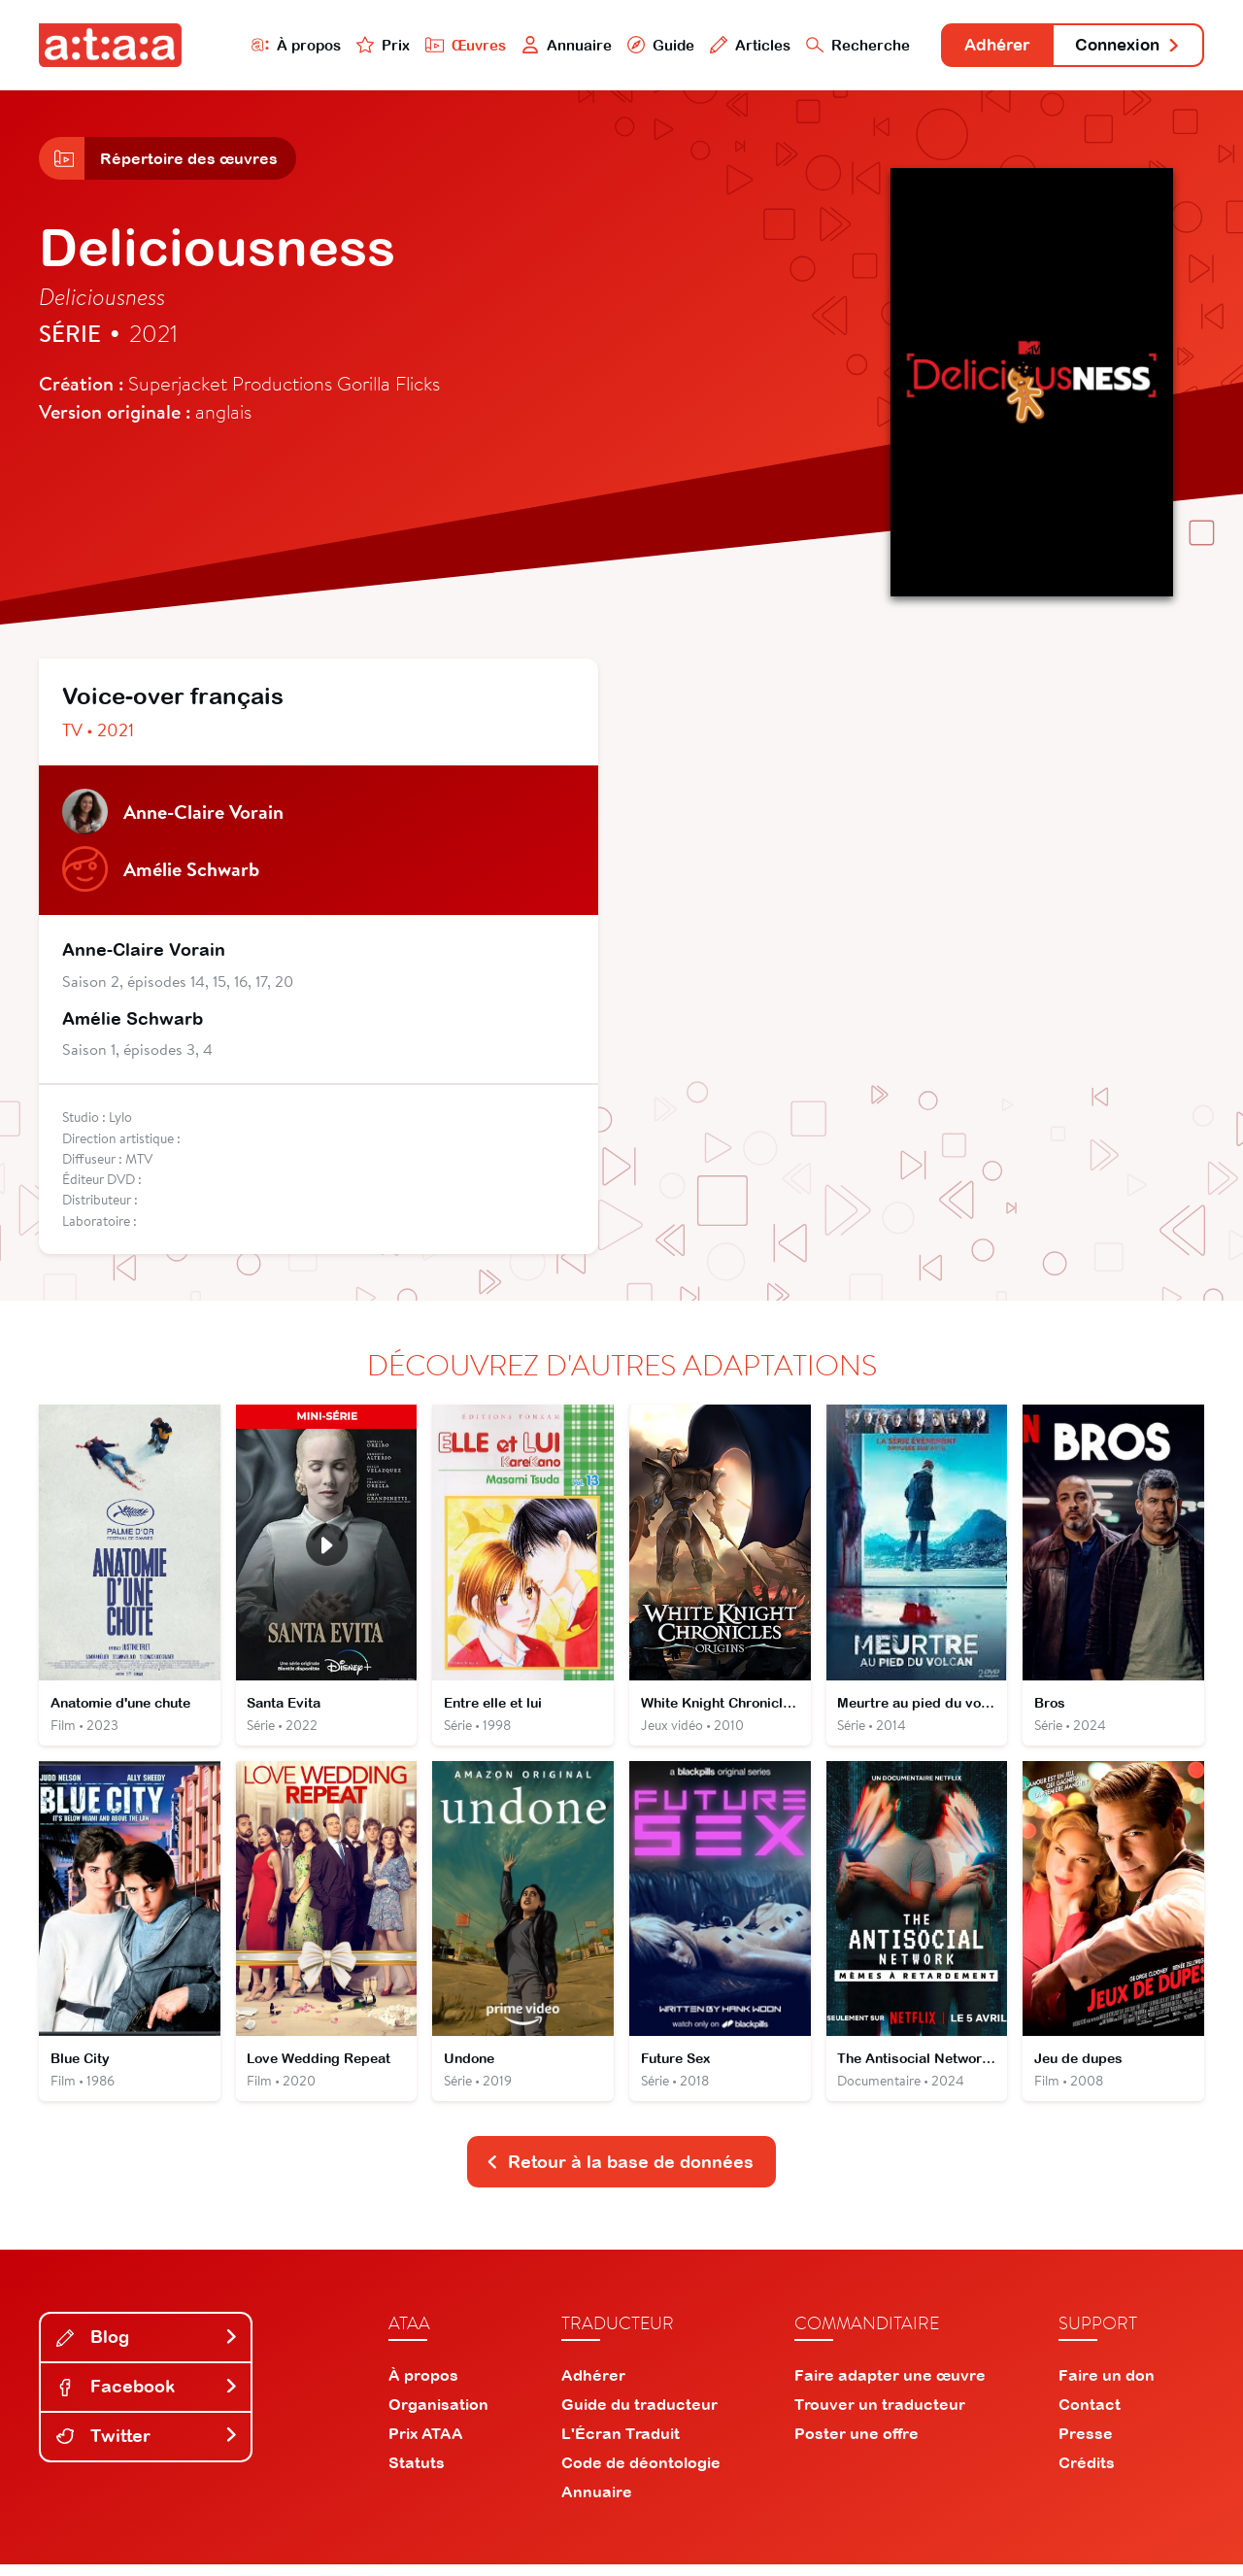 This screenshot has height=2576, width=1243. Describe the element at coordinates (641, 2474) in the screenshot. I see `Code de déontologie` at that location.